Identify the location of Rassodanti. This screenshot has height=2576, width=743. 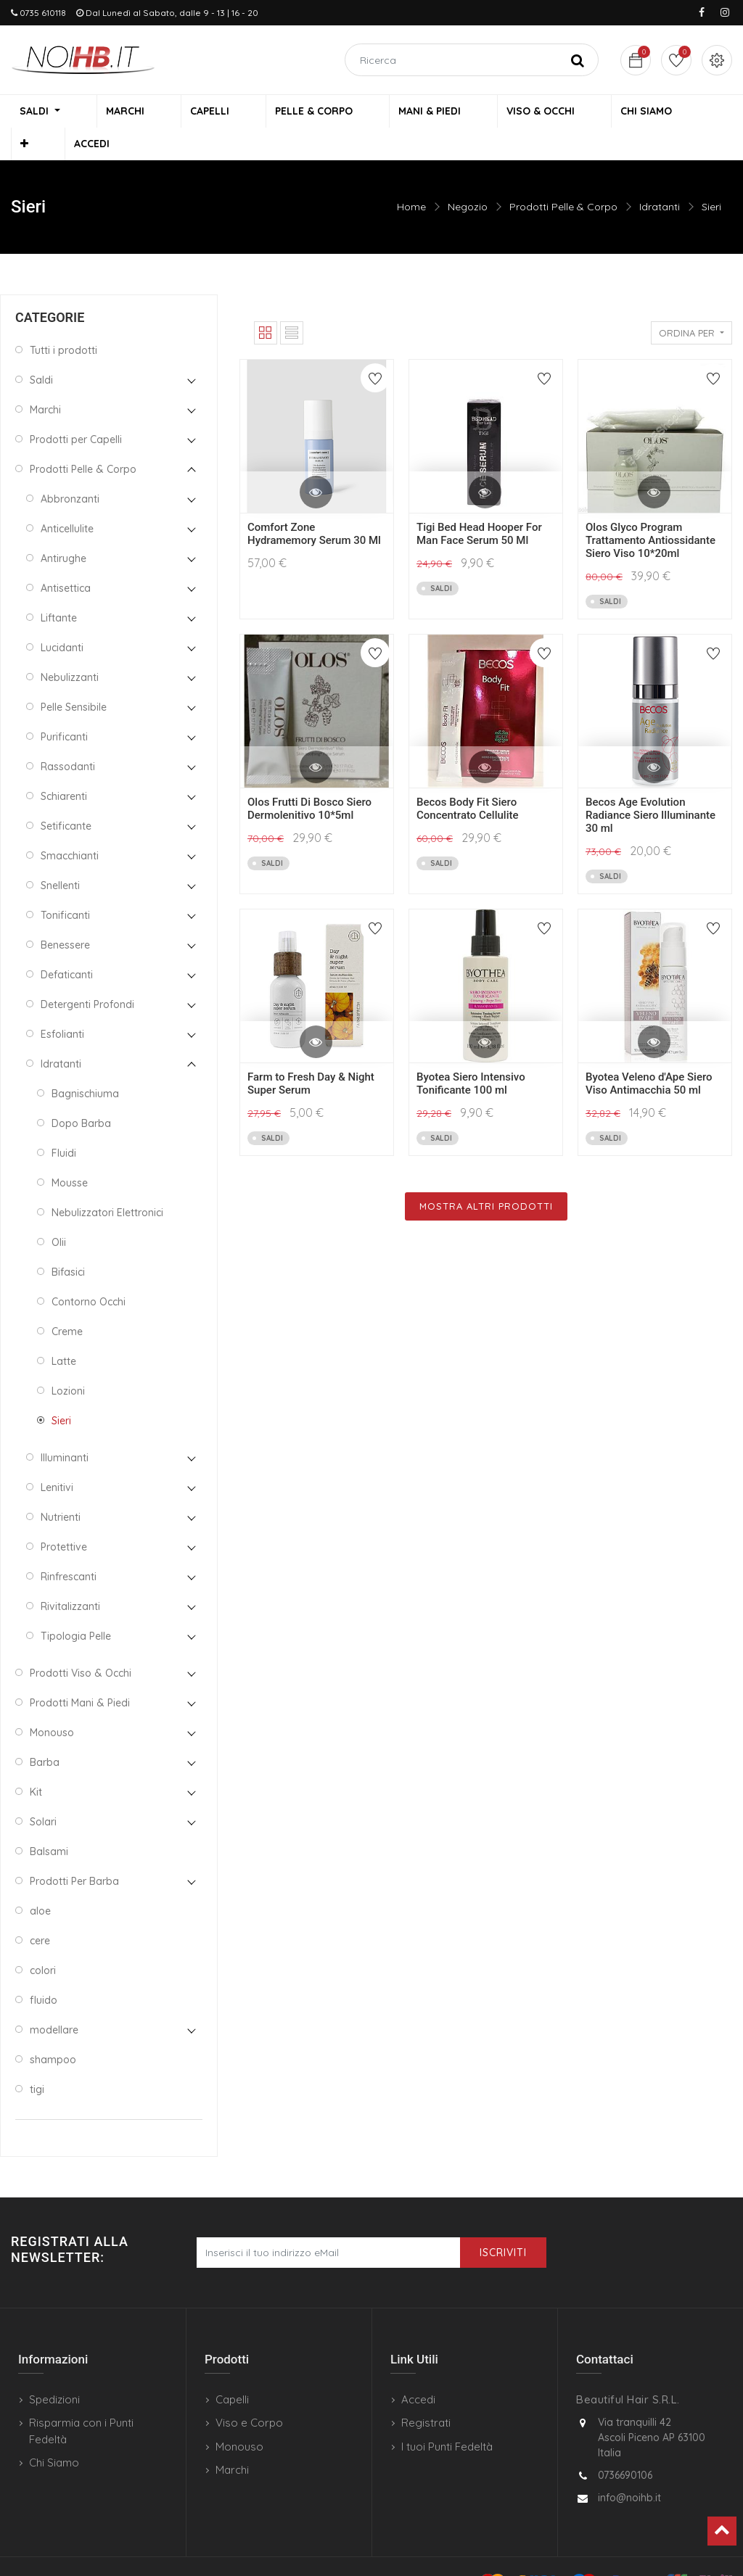
(68, 737).